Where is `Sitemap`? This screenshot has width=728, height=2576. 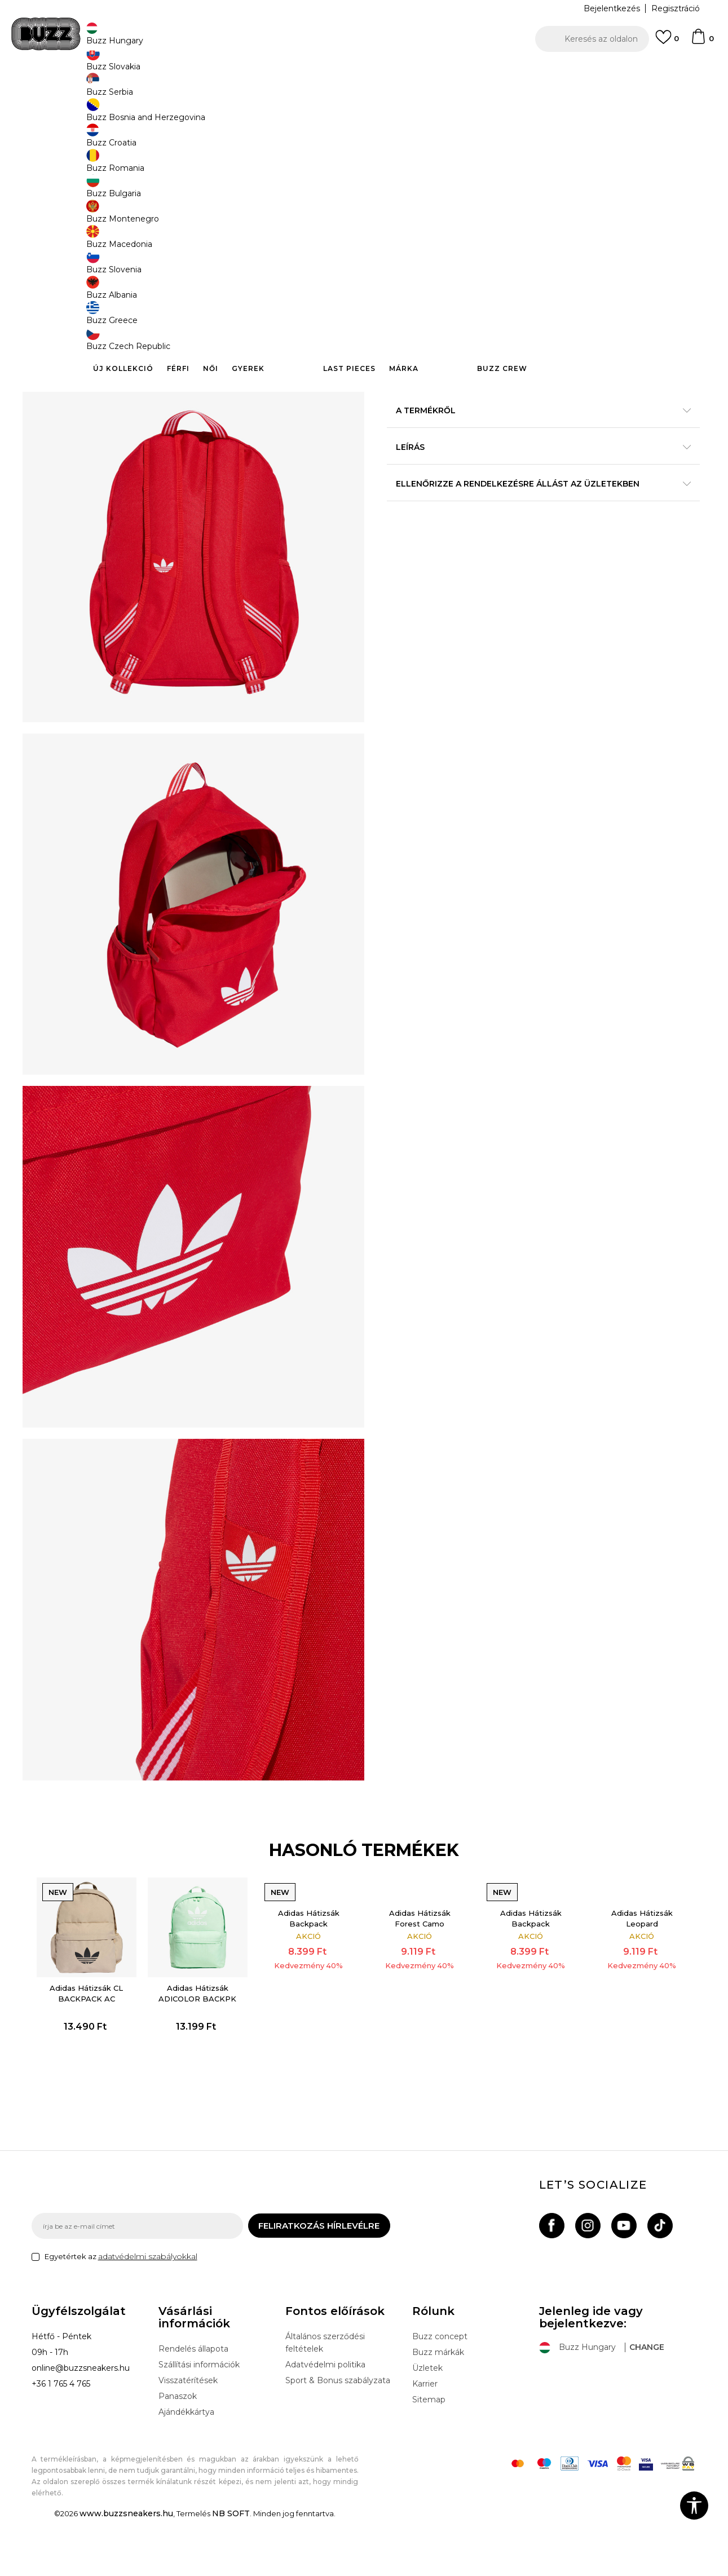
Sitemap is located at coordinates (428, 2456).